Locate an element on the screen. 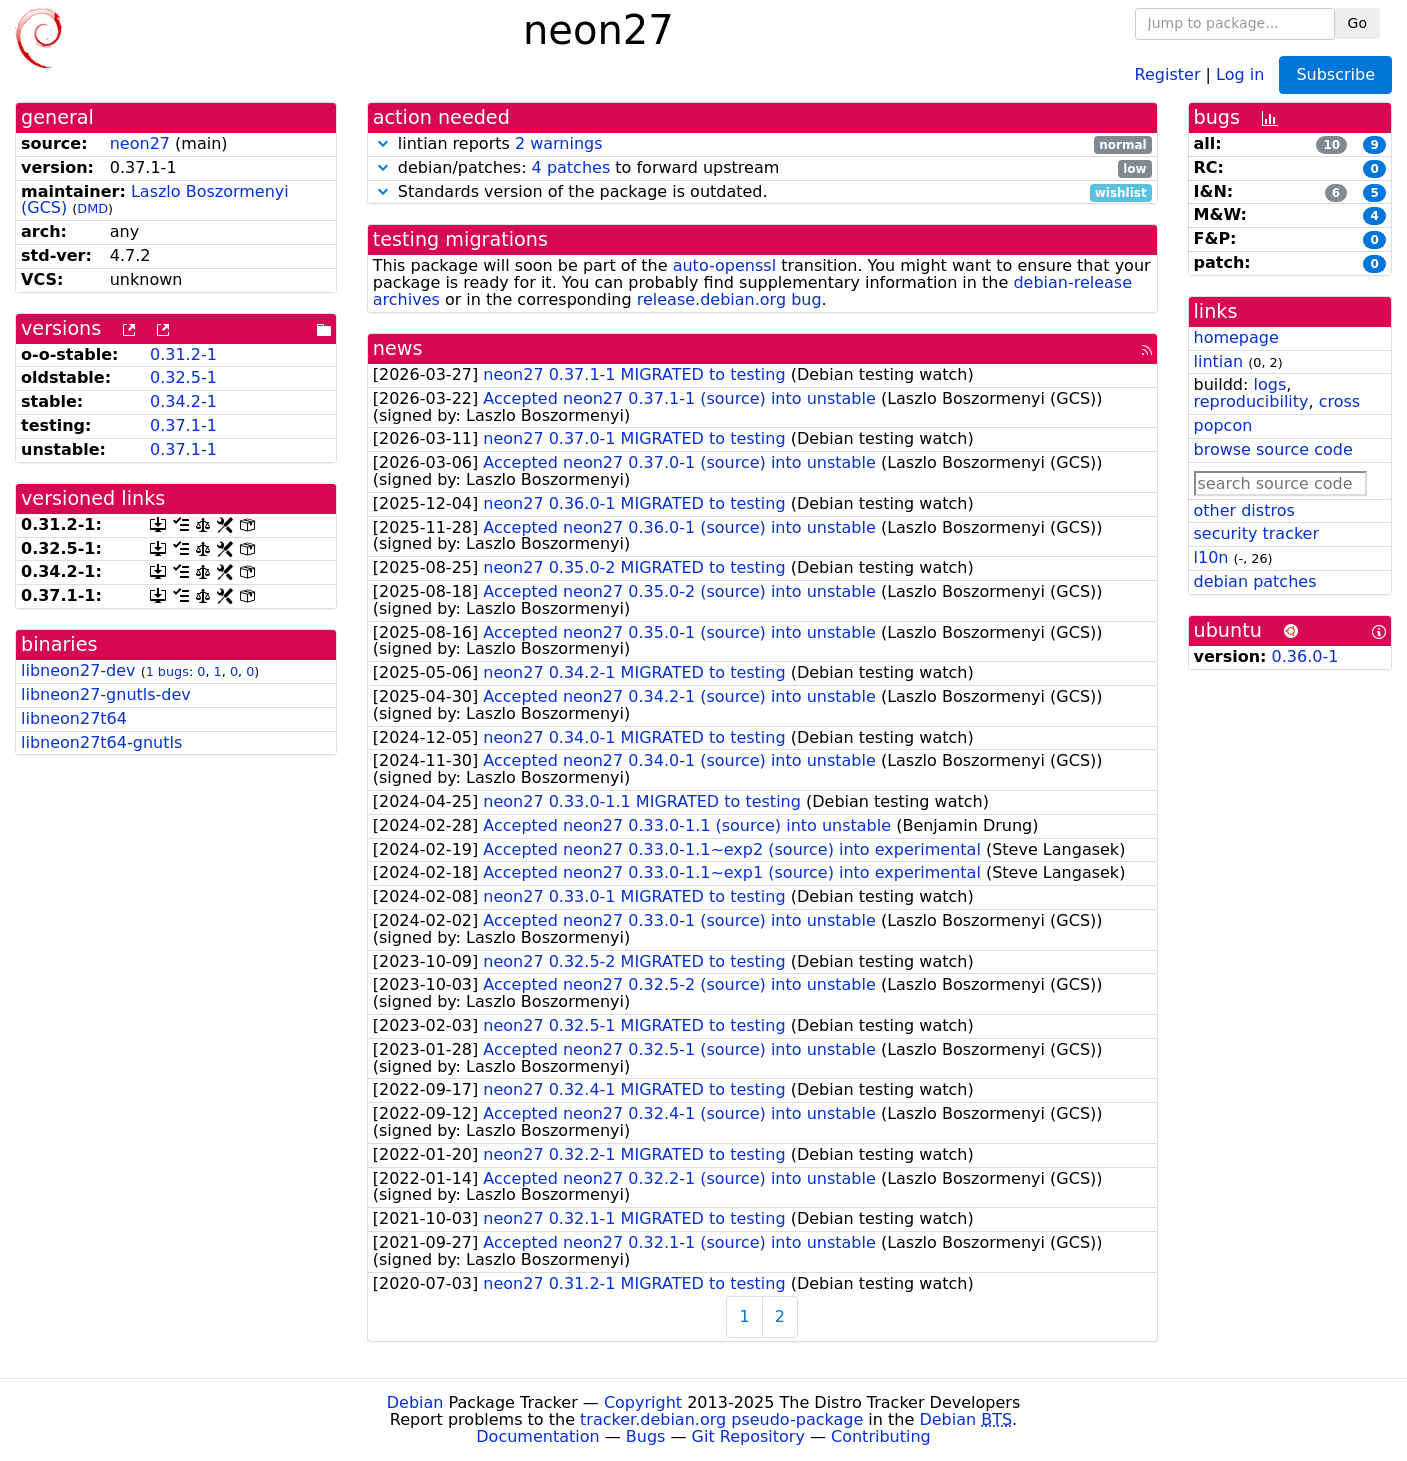 This screenshot has width=1407, height=1461. l10n is located at coordinates (1211, 557).